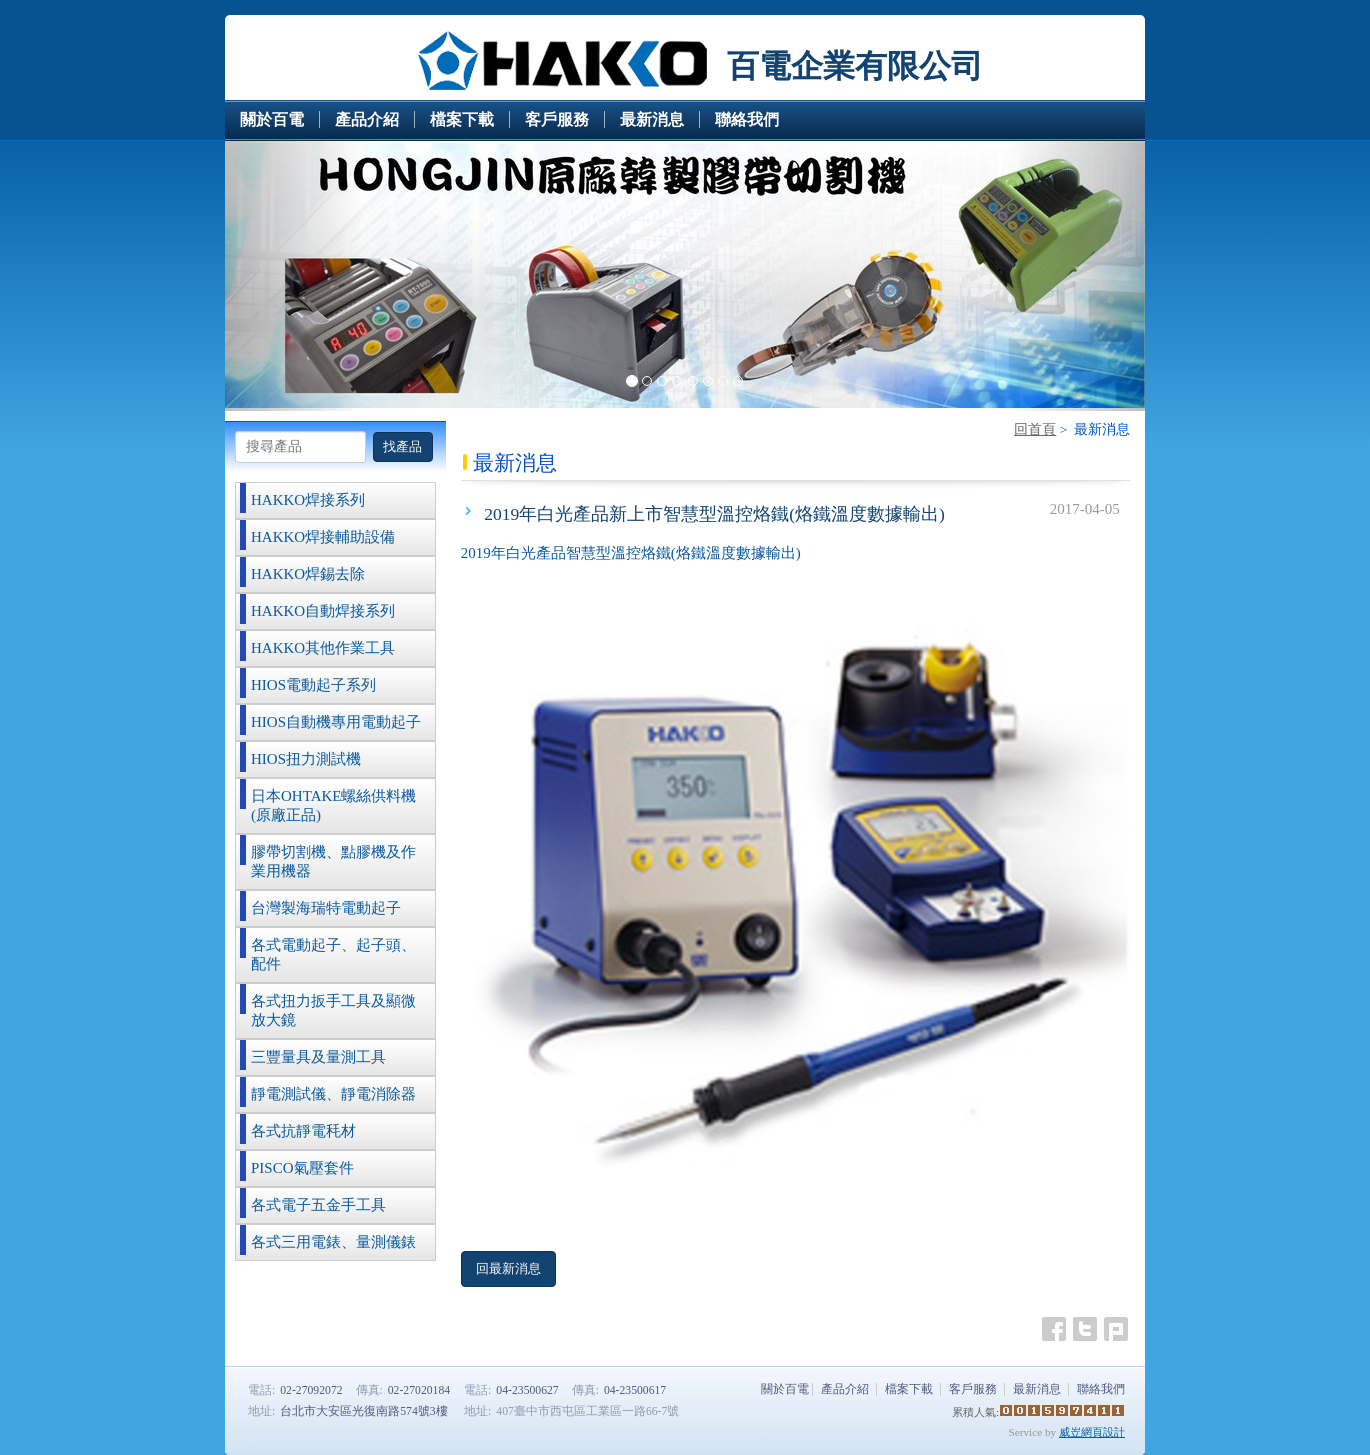 The image size is (1370, 1455). Describe the element at coordinates (333, 1010) in the screenshot. I see `各式扭力扳手工具及顯微放大鏡` at that location.